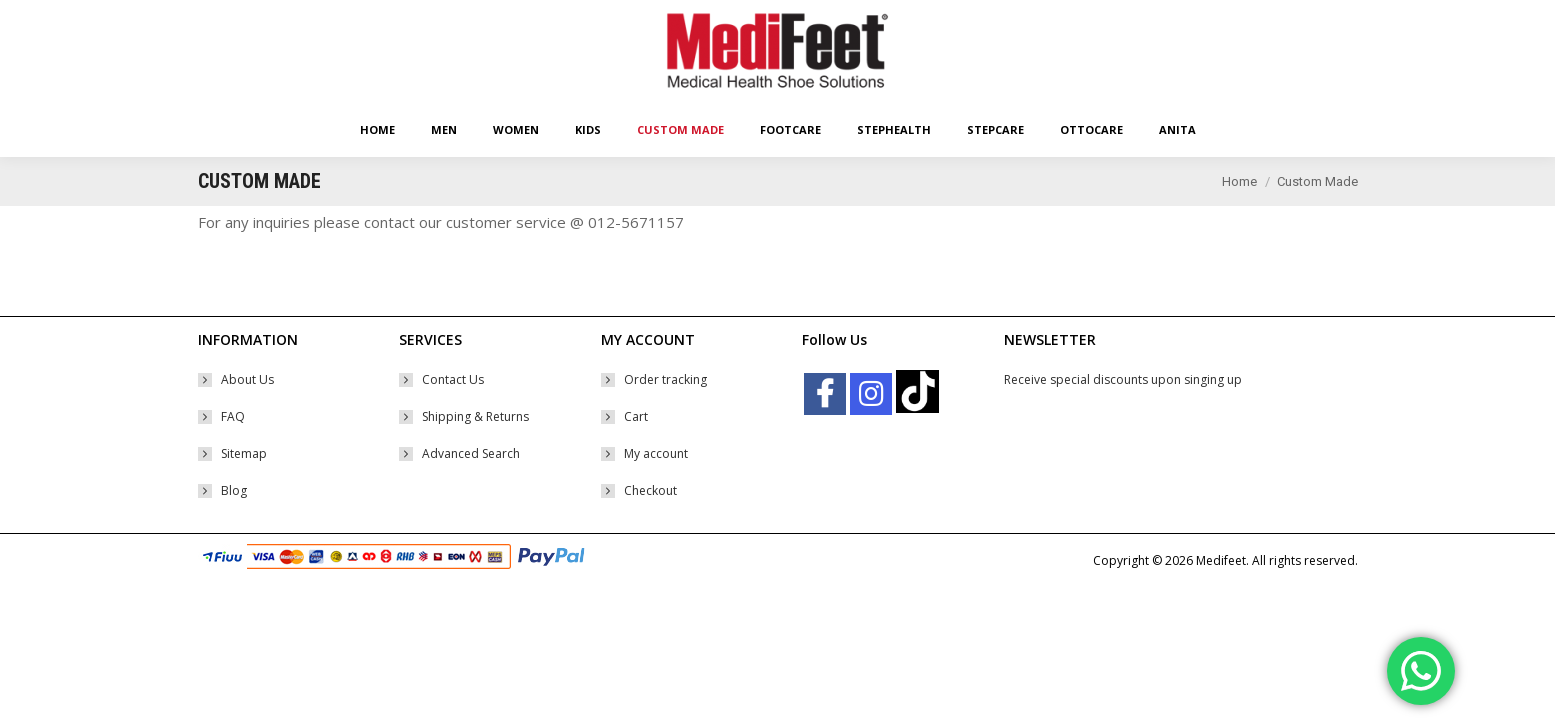 This screenshot has width=1555, height=720. What do you see at coordinates (250, 18) in the screenshot?
I see `Easy Returns Policy` at bounding box center [250, 18].